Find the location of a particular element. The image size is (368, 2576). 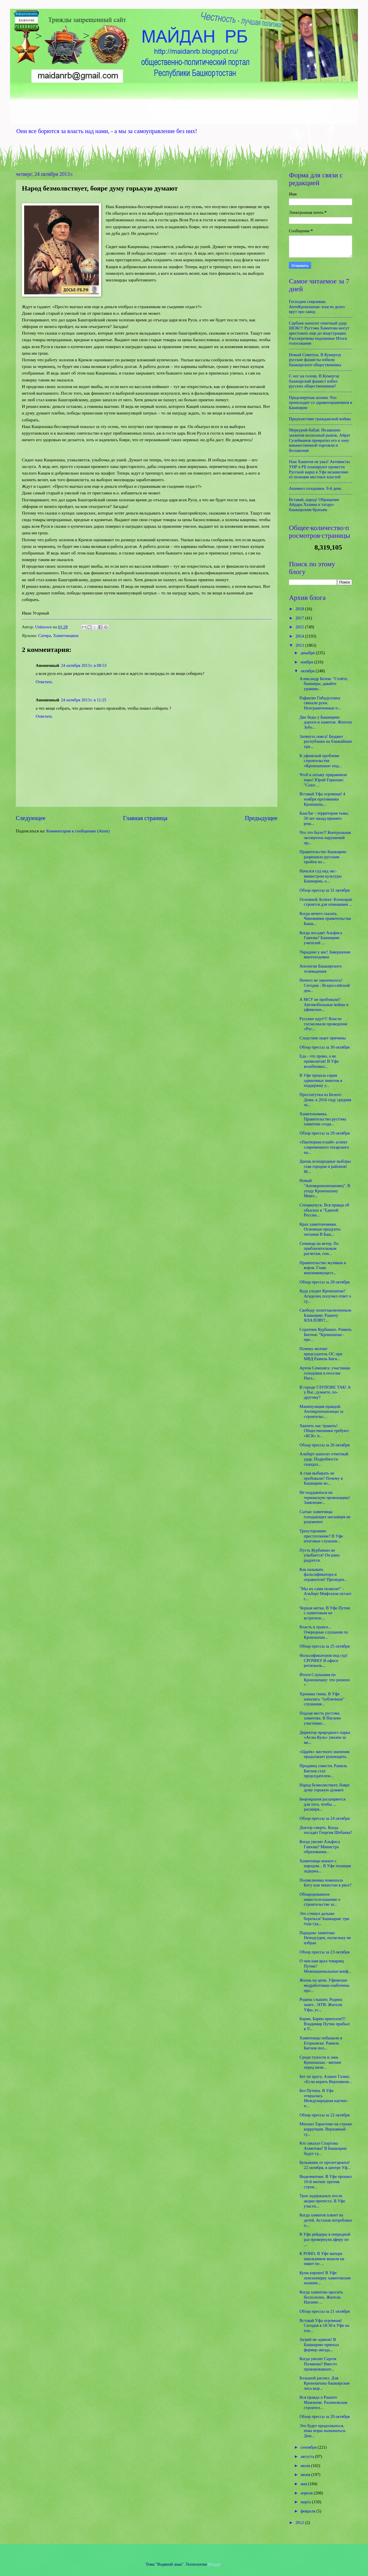

Рафаилю Гибадуллину связали руки. Неограниченные п... is located at coordinates (320, 703).